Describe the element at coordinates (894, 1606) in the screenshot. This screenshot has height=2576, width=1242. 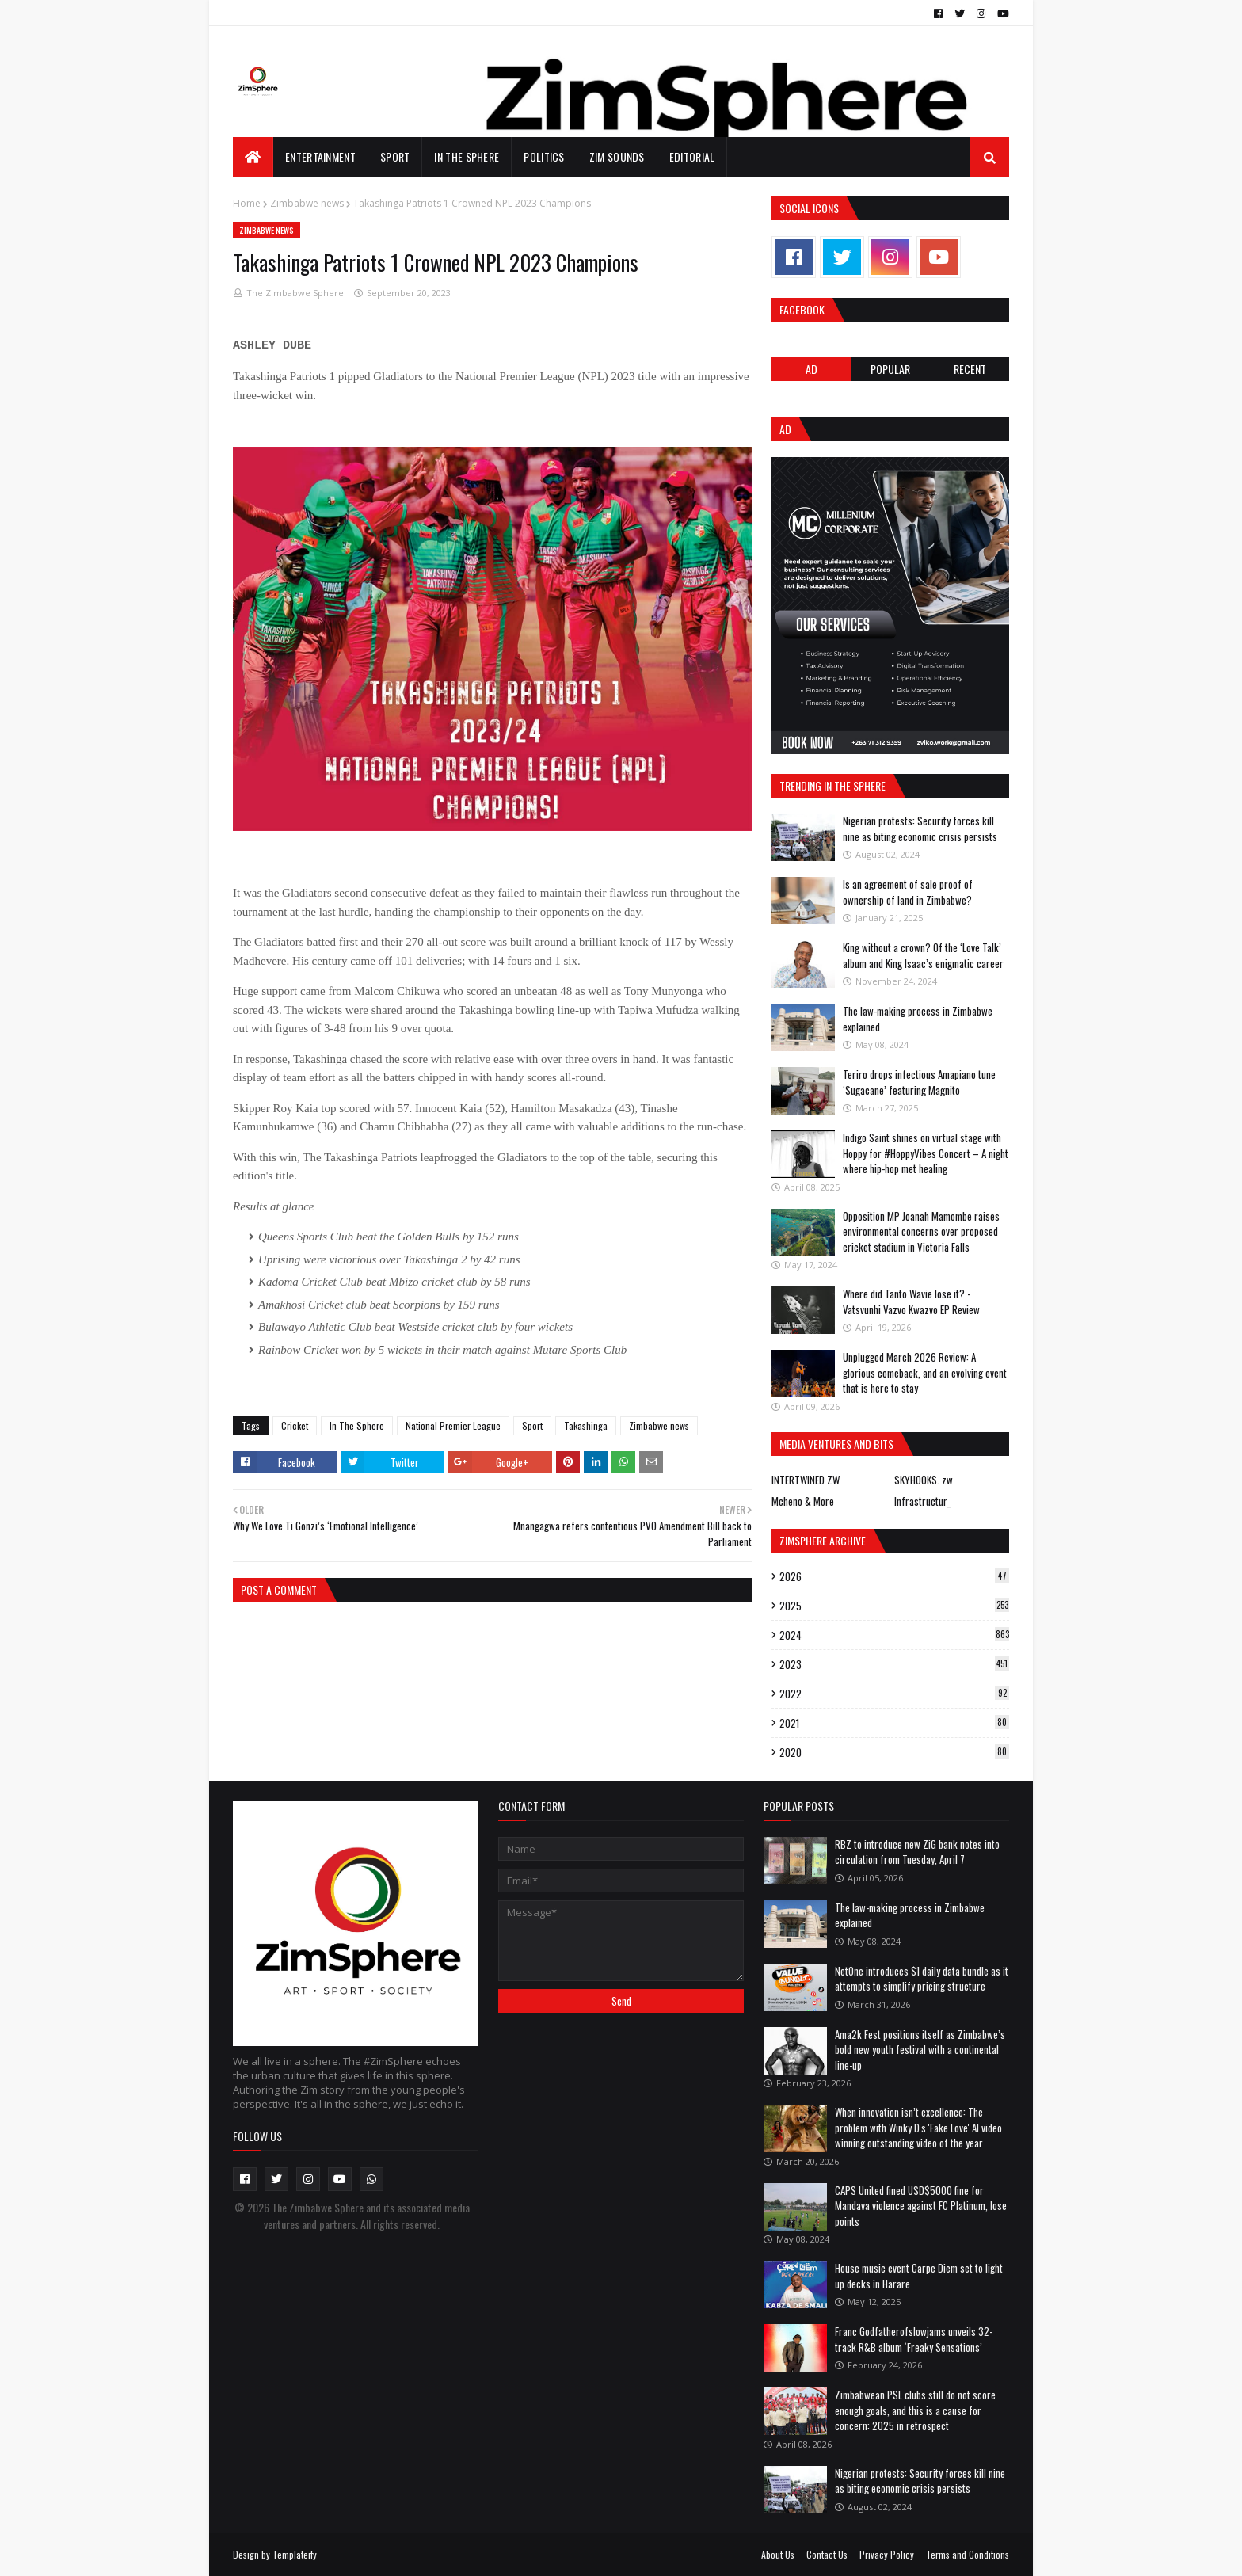
I see `2025` at that location.